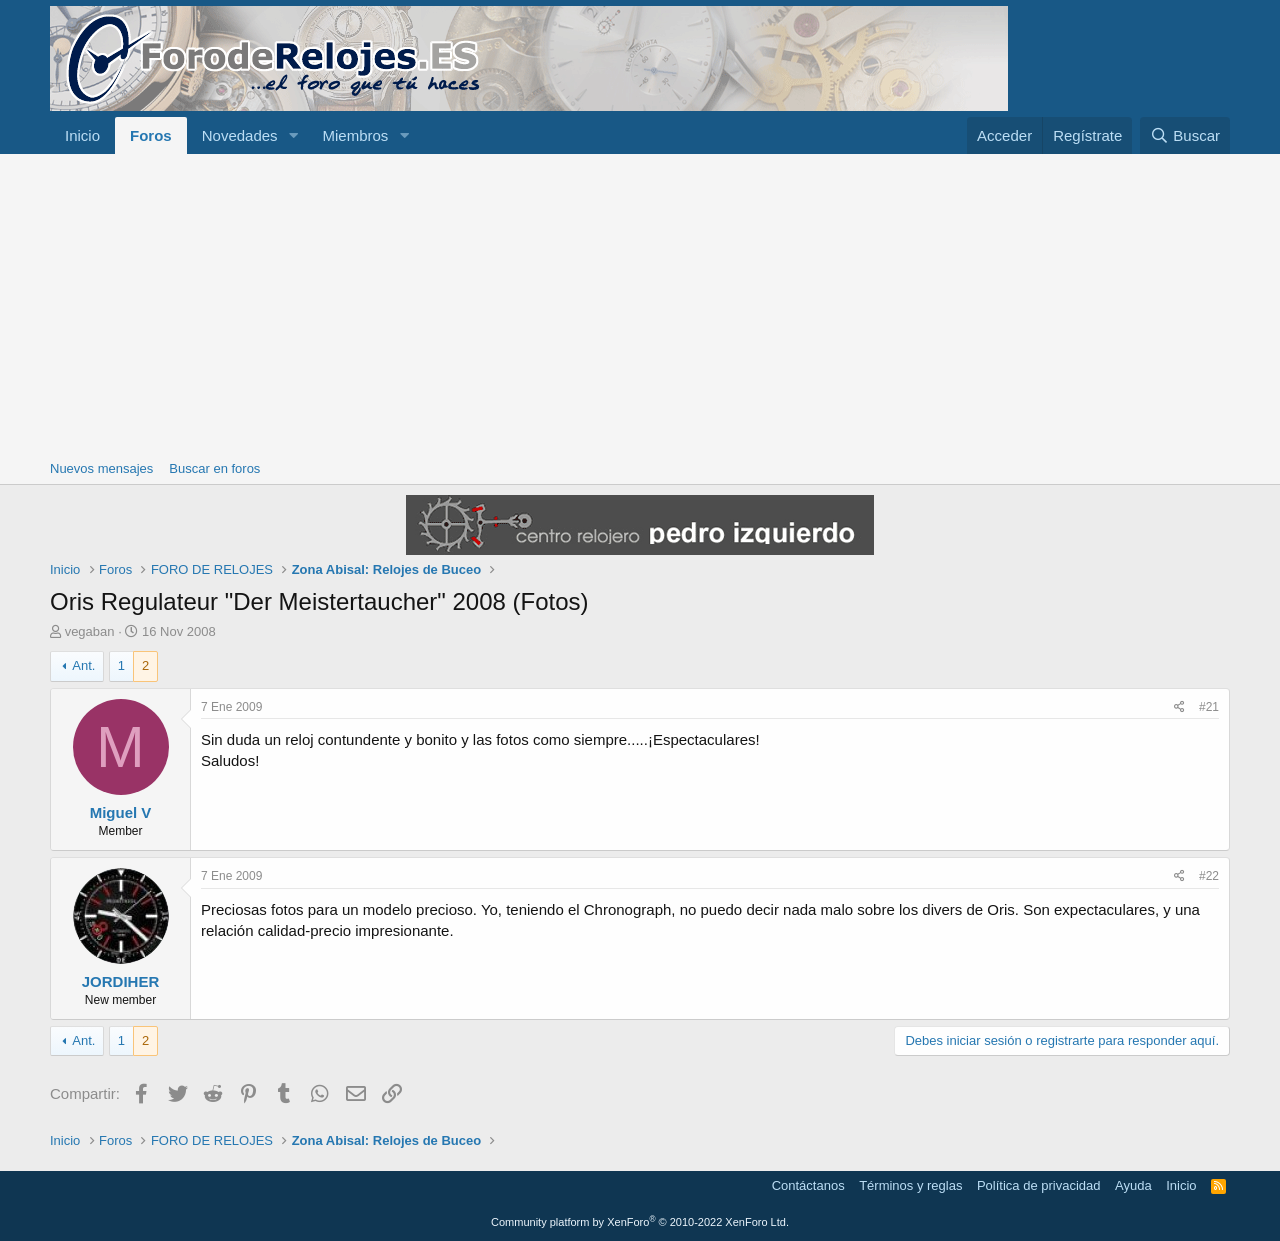 Image resolution: width=1280 pixels, height=1241 pixels. Describe the element at coordinates (910, 1185) in the screenshot. I see `Términos y reglas` at that location.